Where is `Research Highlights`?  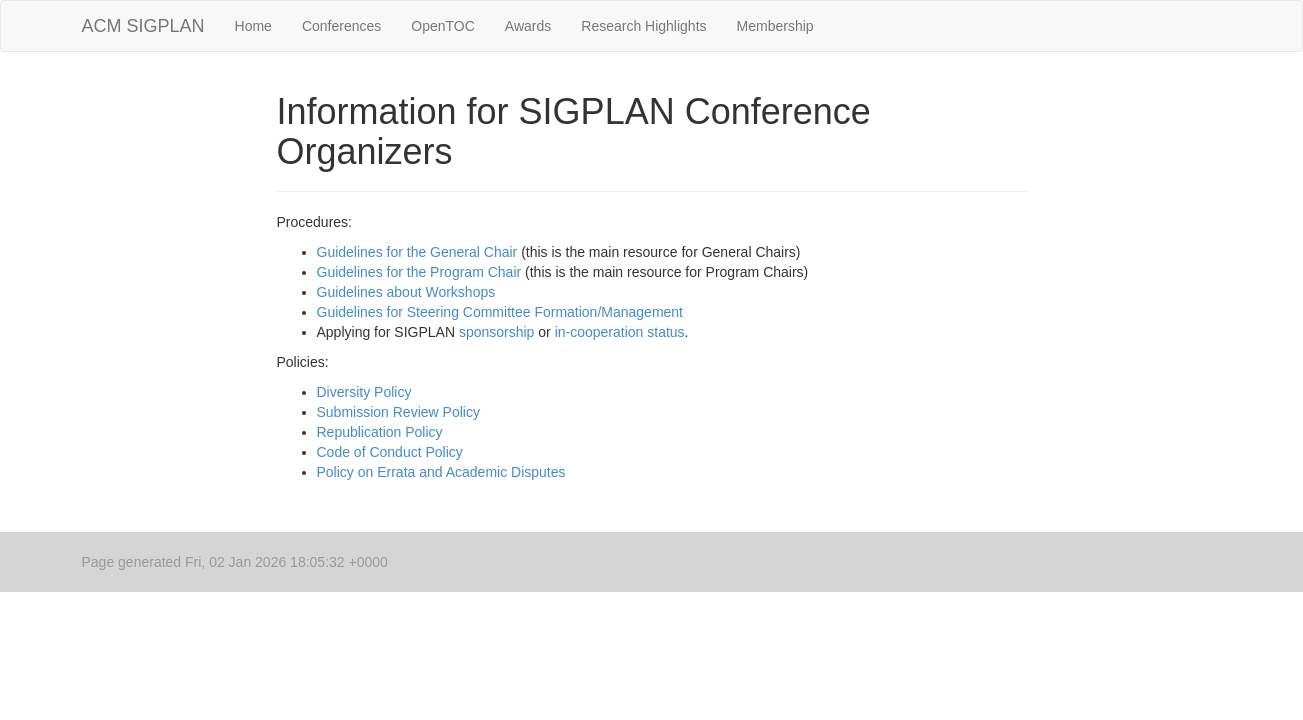
Research Highlights is located at coordinates (643, 26).